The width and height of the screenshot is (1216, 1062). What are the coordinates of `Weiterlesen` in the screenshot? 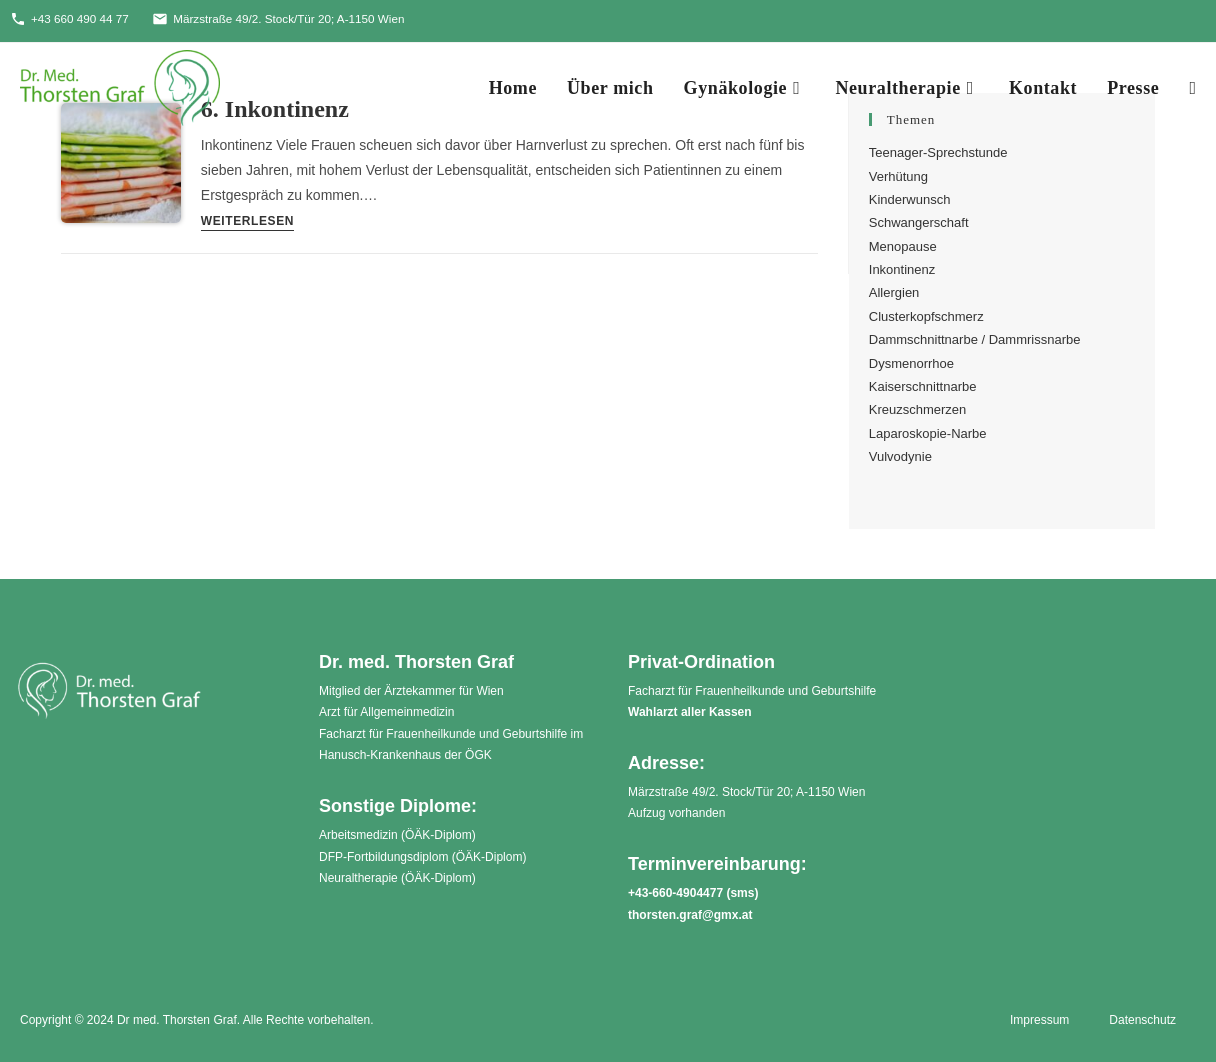 It's located at (247, 222).